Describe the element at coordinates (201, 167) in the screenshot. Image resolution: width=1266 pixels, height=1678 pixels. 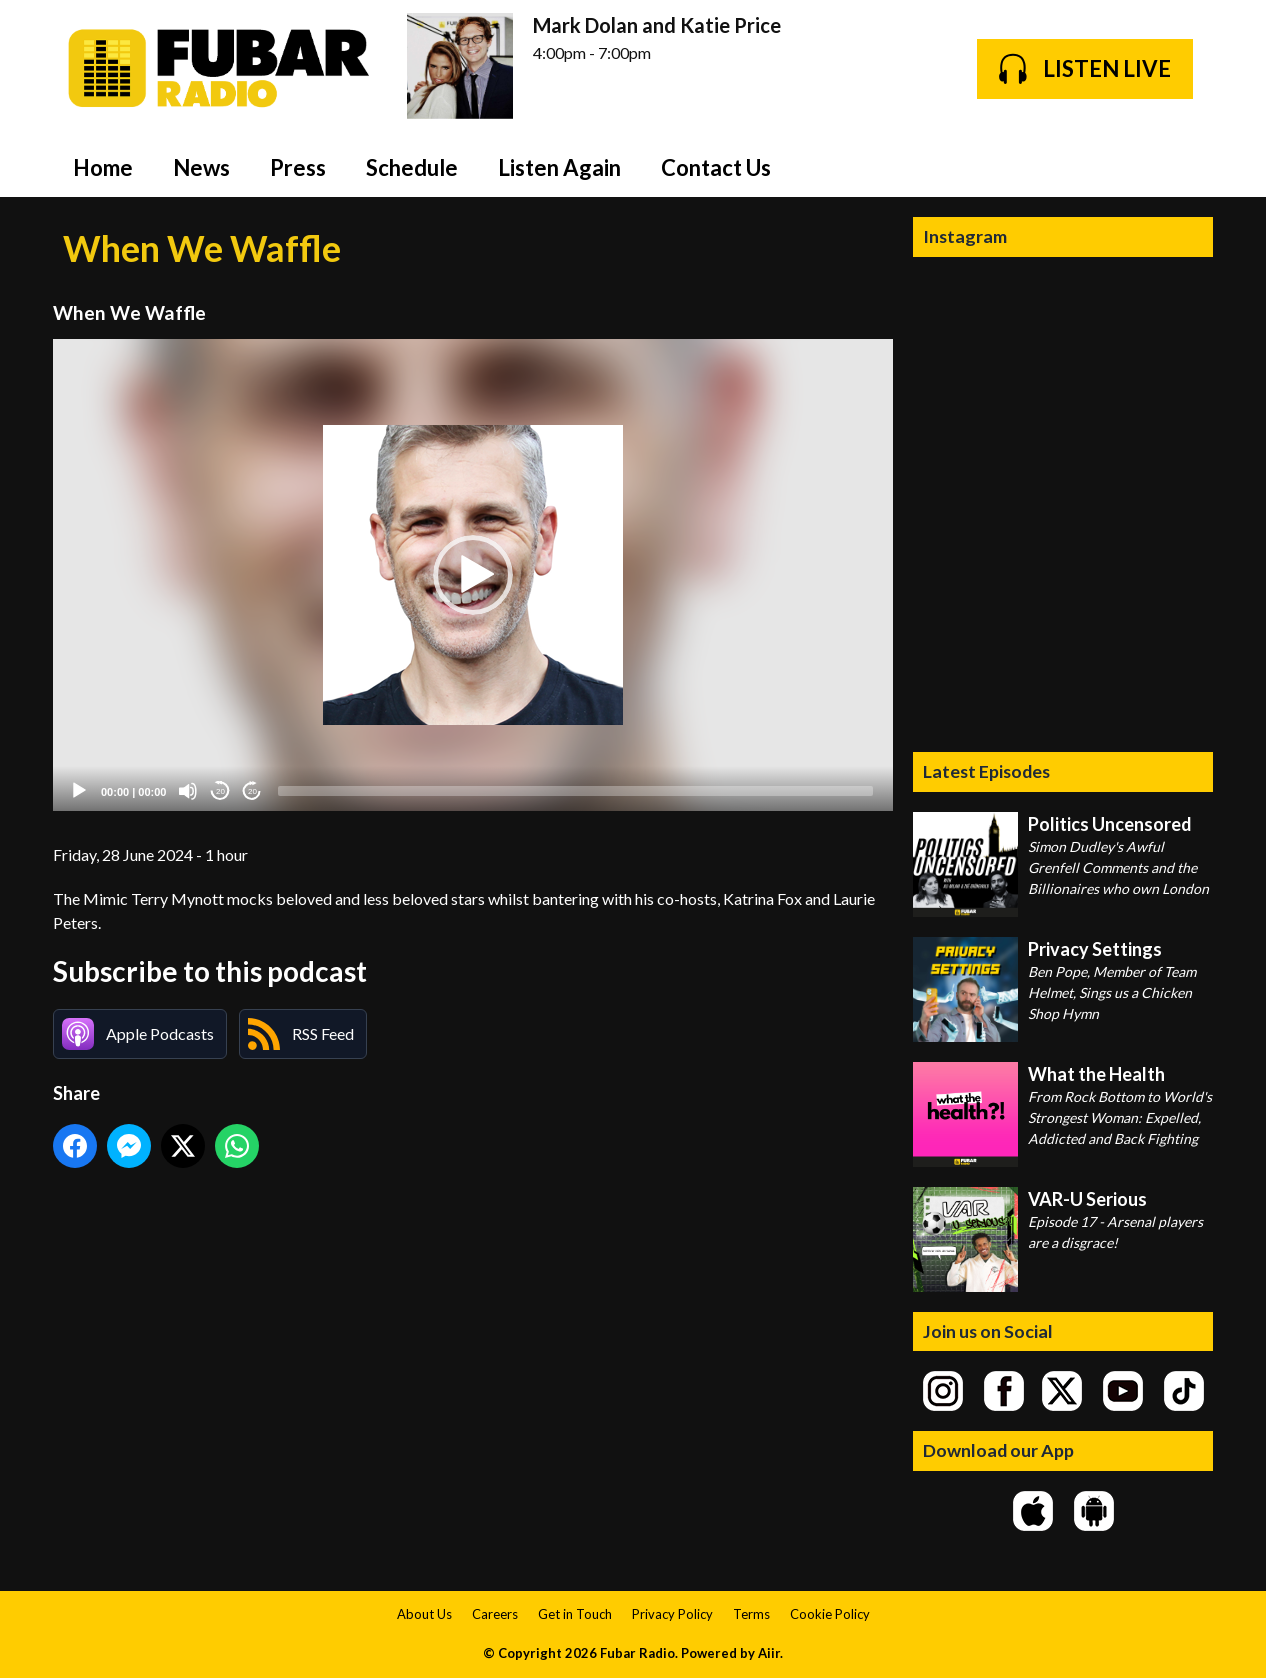
I see `News` at that location.